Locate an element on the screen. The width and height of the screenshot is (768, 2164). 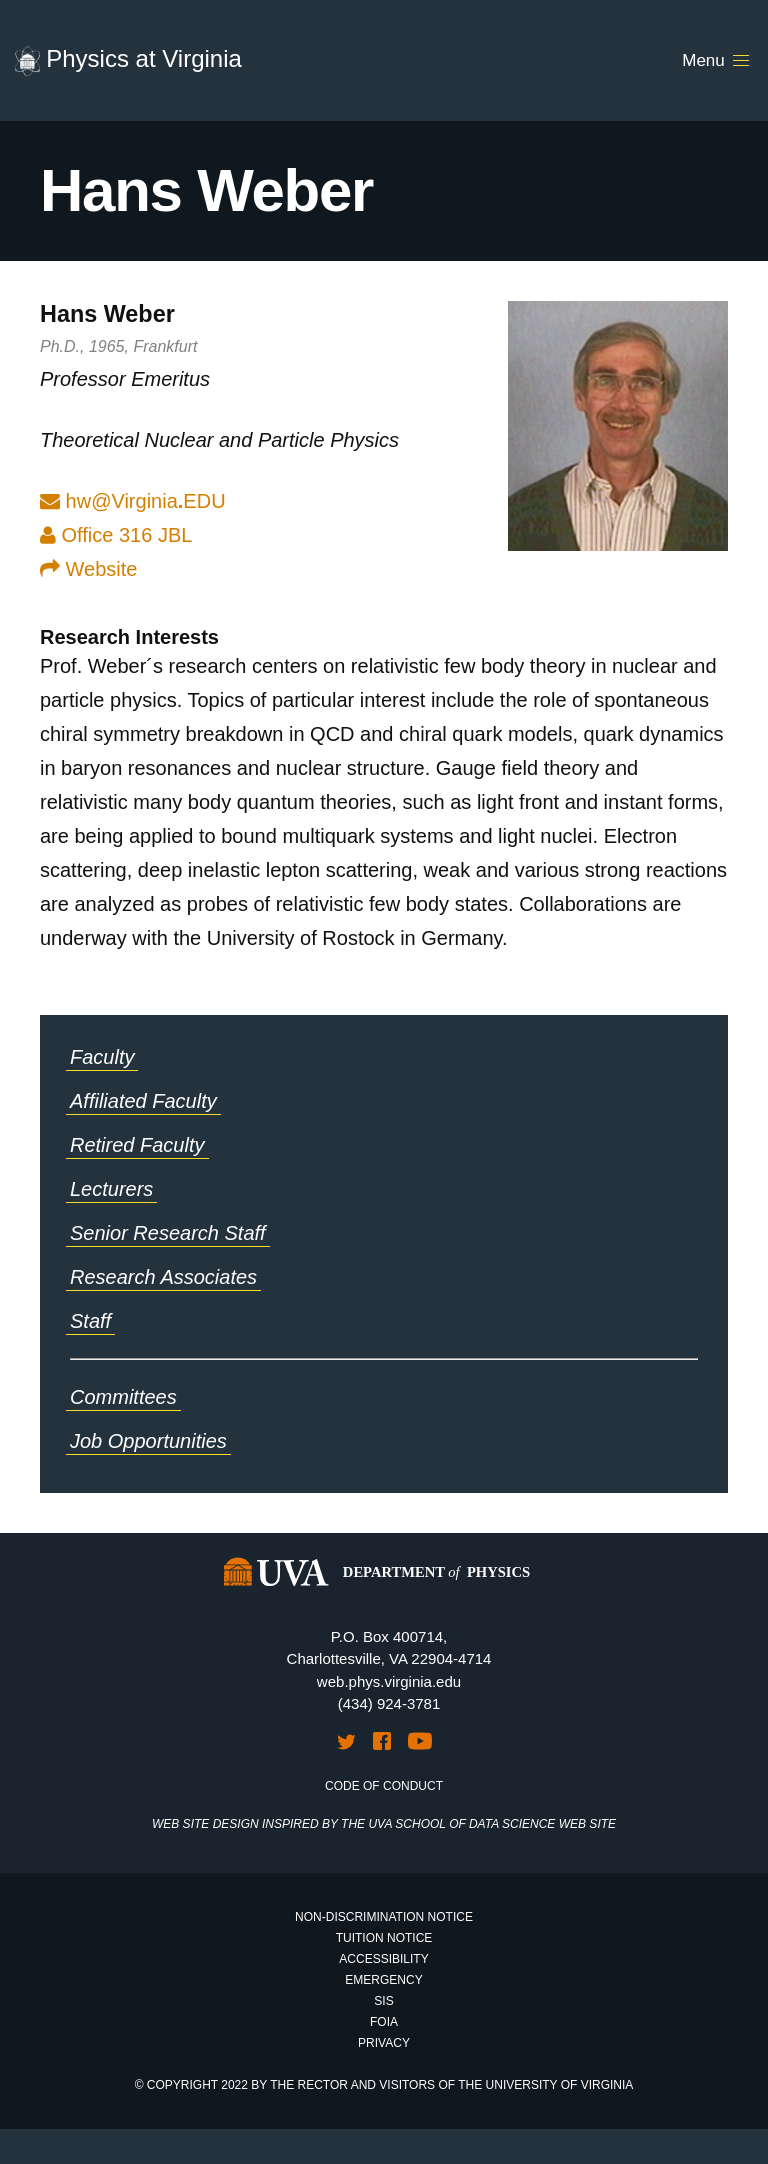
Faculty is located at coordinates (102, 1057).